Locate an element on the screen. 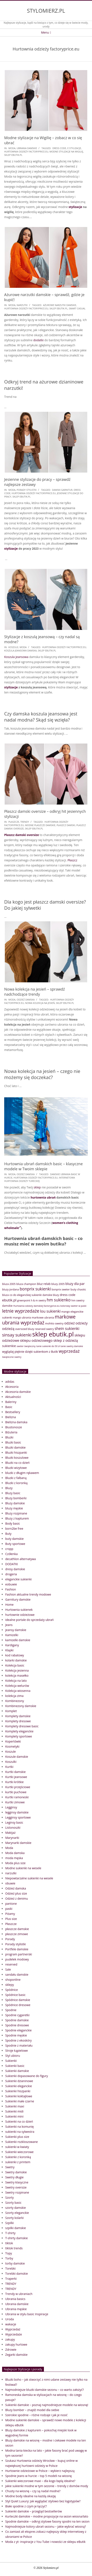  eobuwie is located at coordinates (11, 1584).